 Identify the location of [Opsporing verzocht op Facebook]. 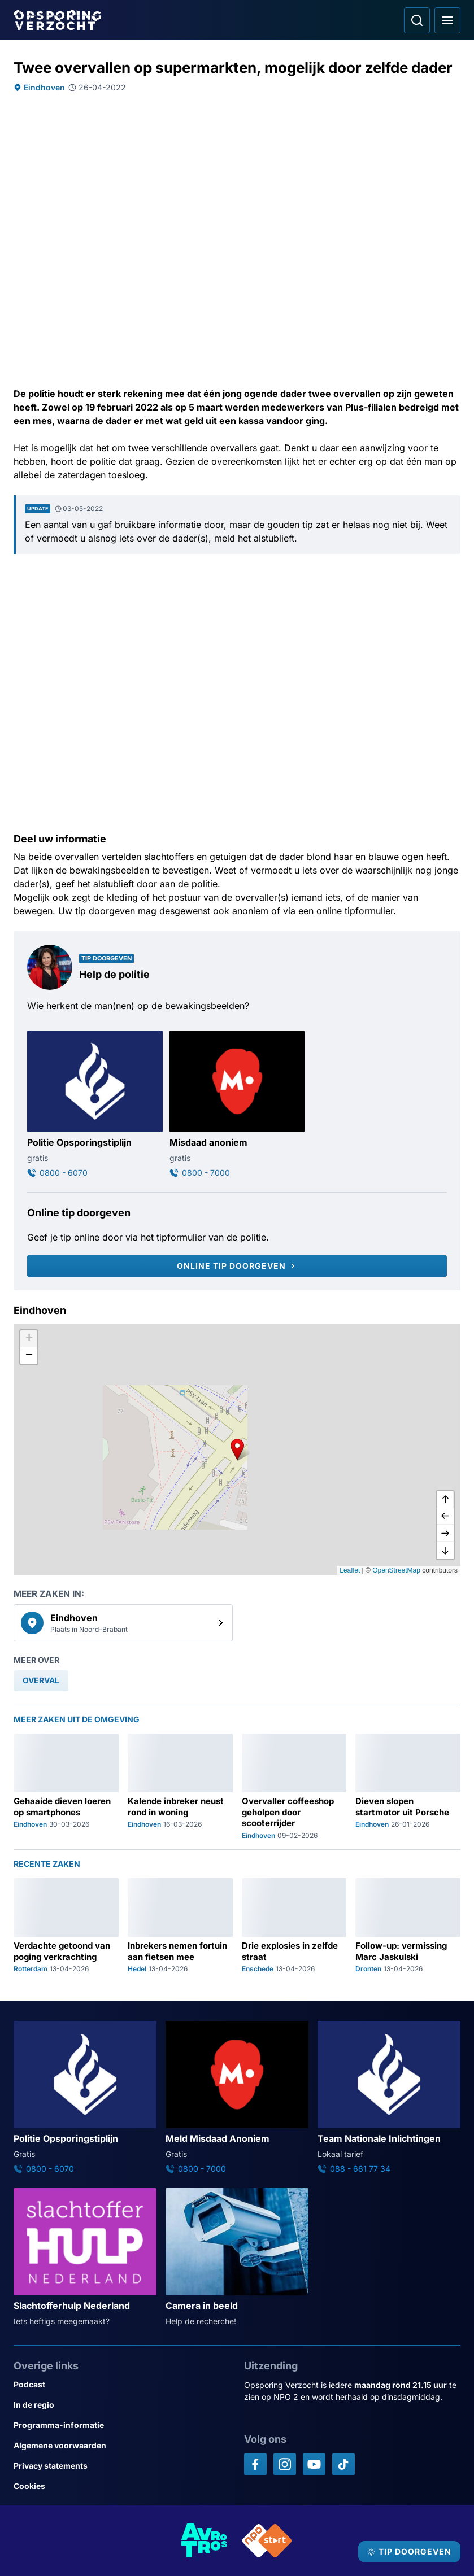
(255, 2464).